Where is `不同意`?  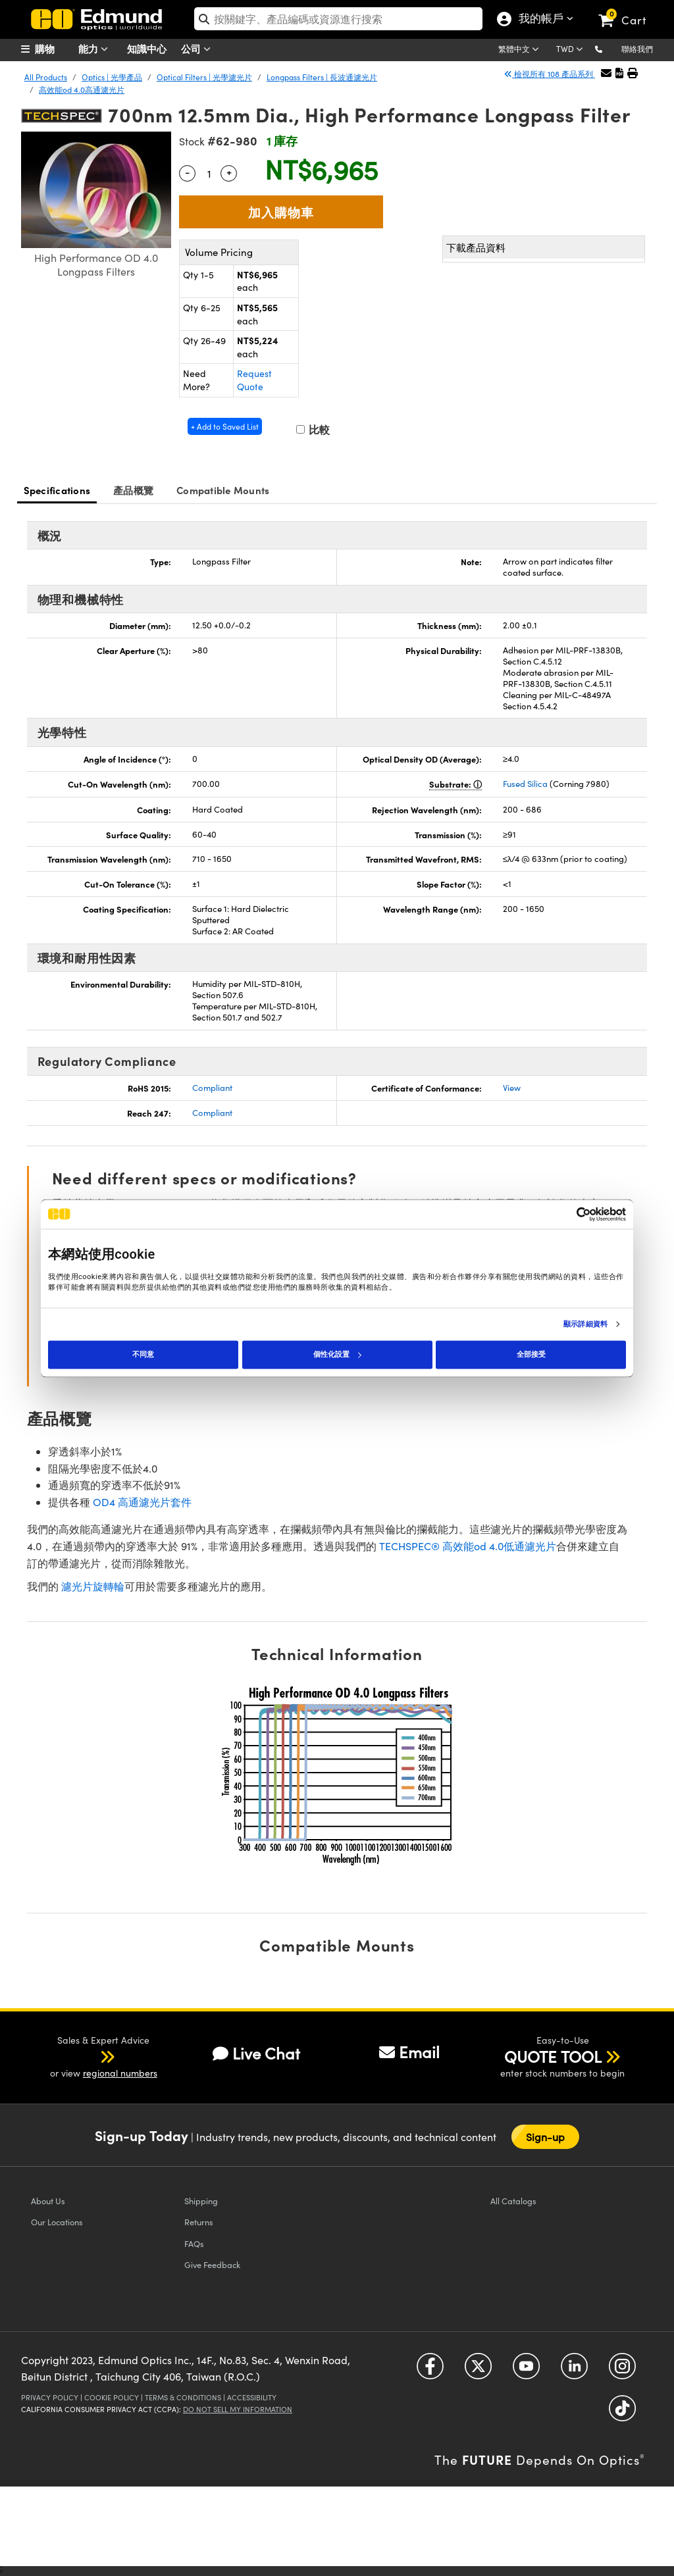
不同意 is located at coordinates (143, 1354).